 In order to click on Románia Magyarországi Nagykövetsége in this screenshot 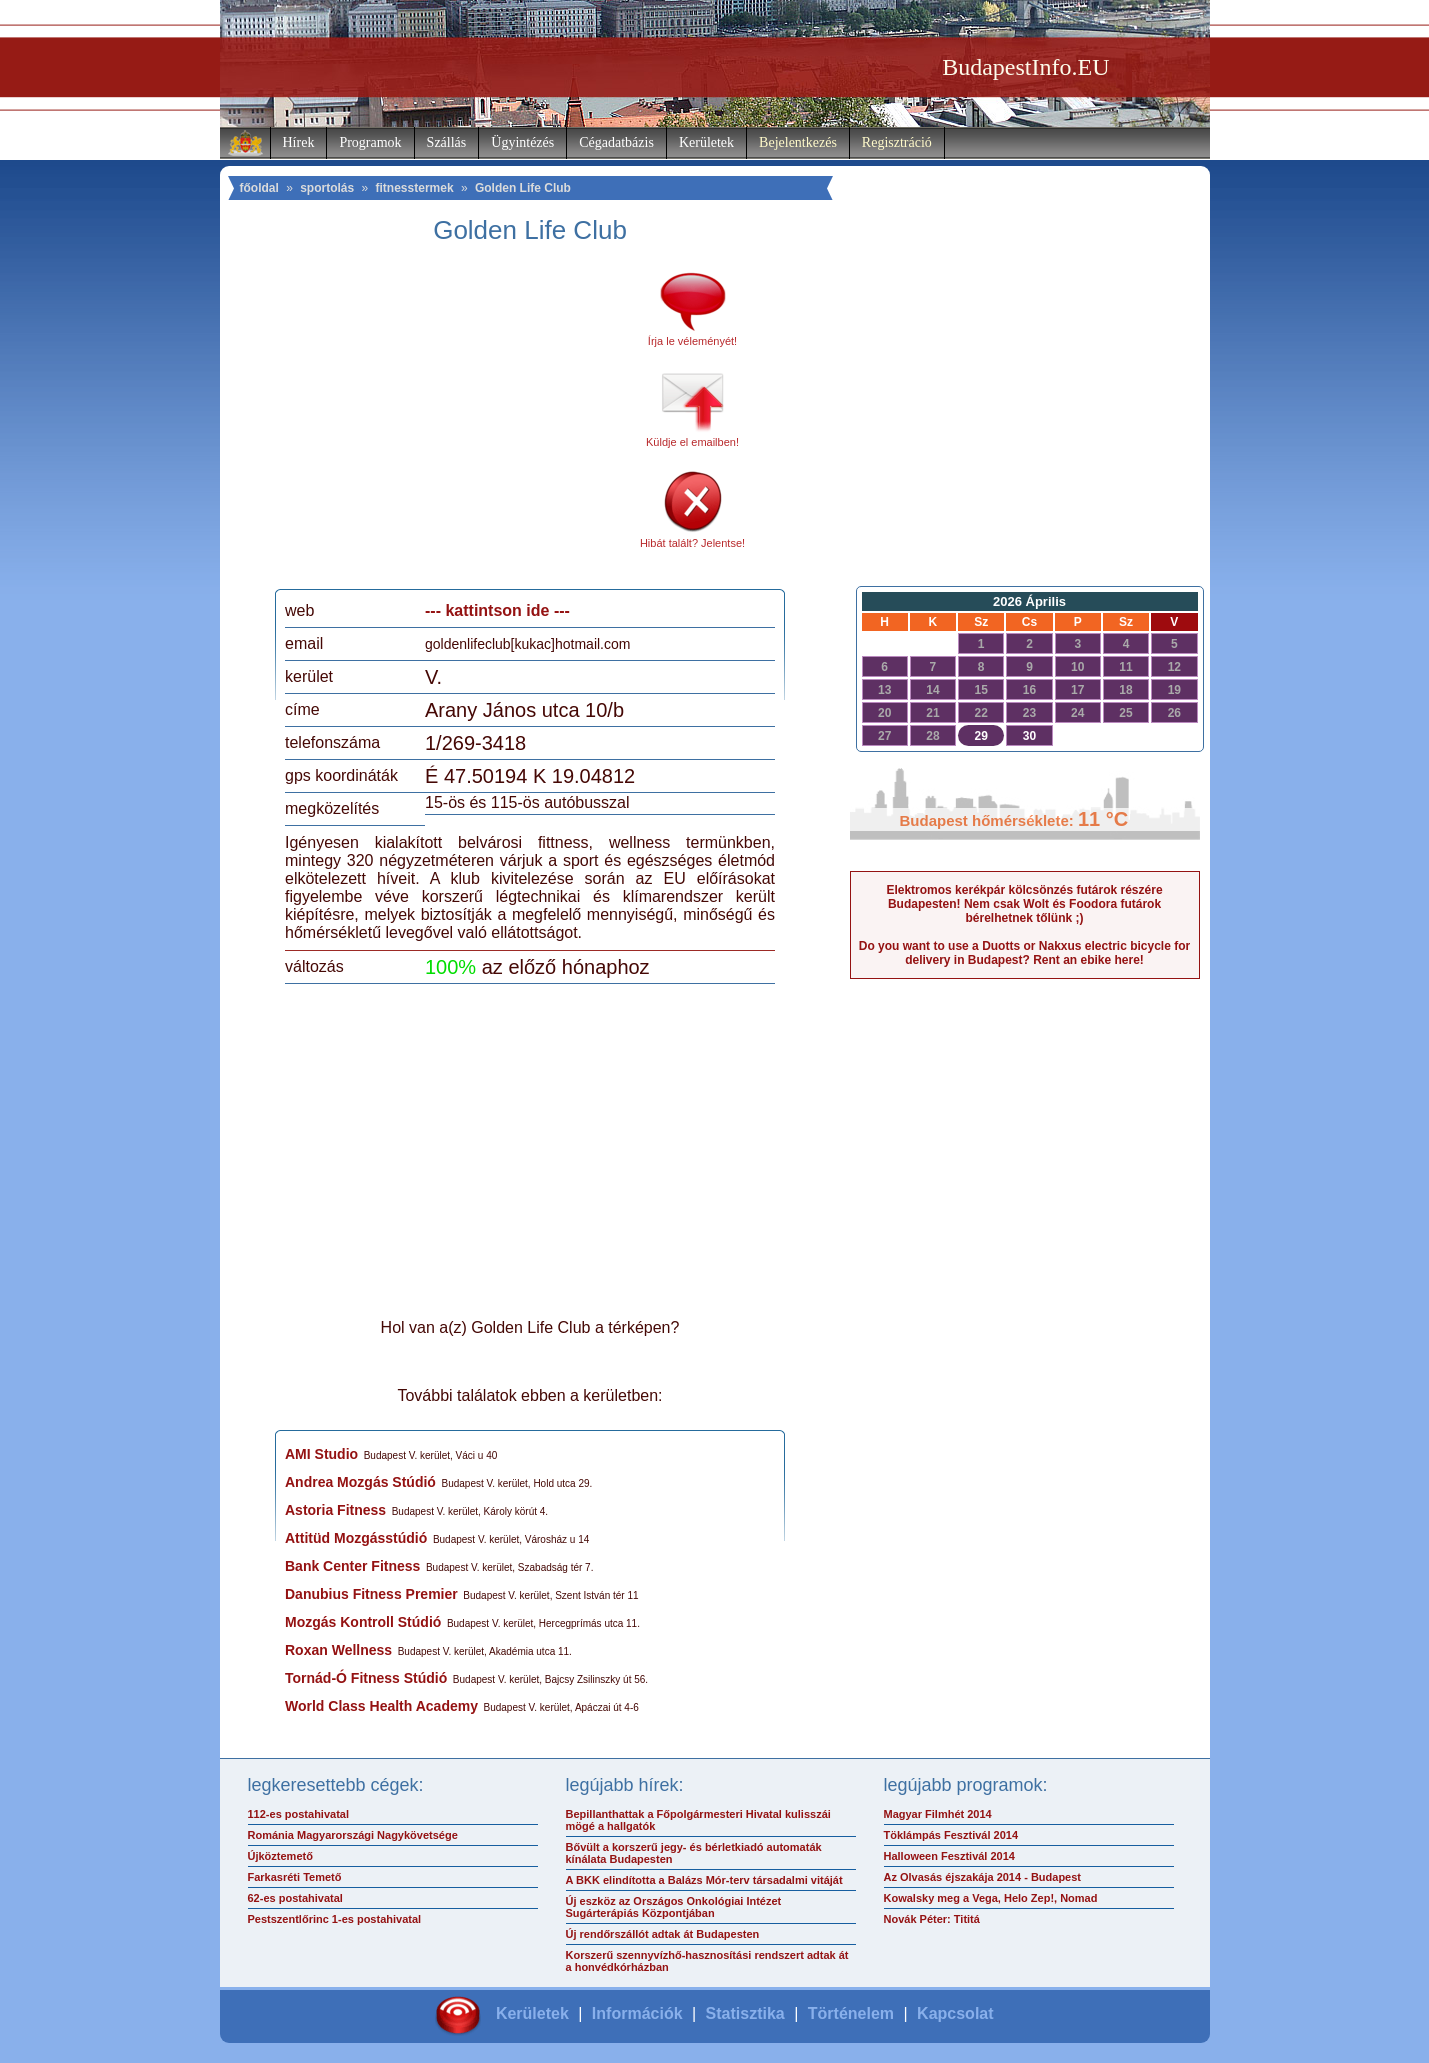, I will do `click(353, 1835)`.